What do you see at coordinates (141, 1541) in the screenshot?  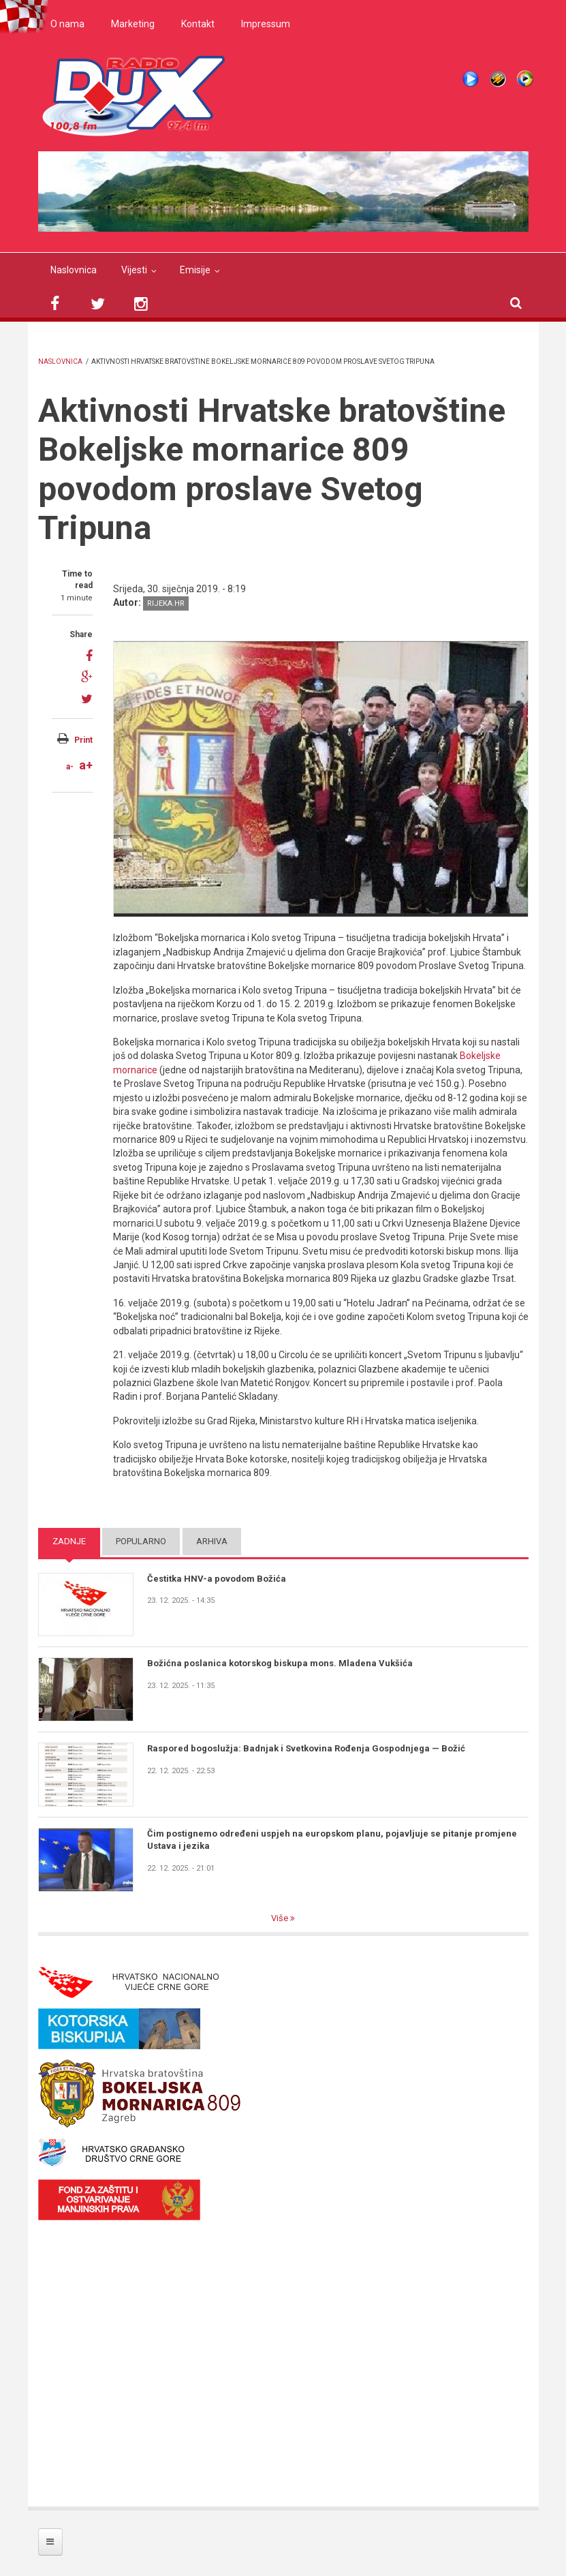 I see `Popularno` at bounding box center [141, 1541].